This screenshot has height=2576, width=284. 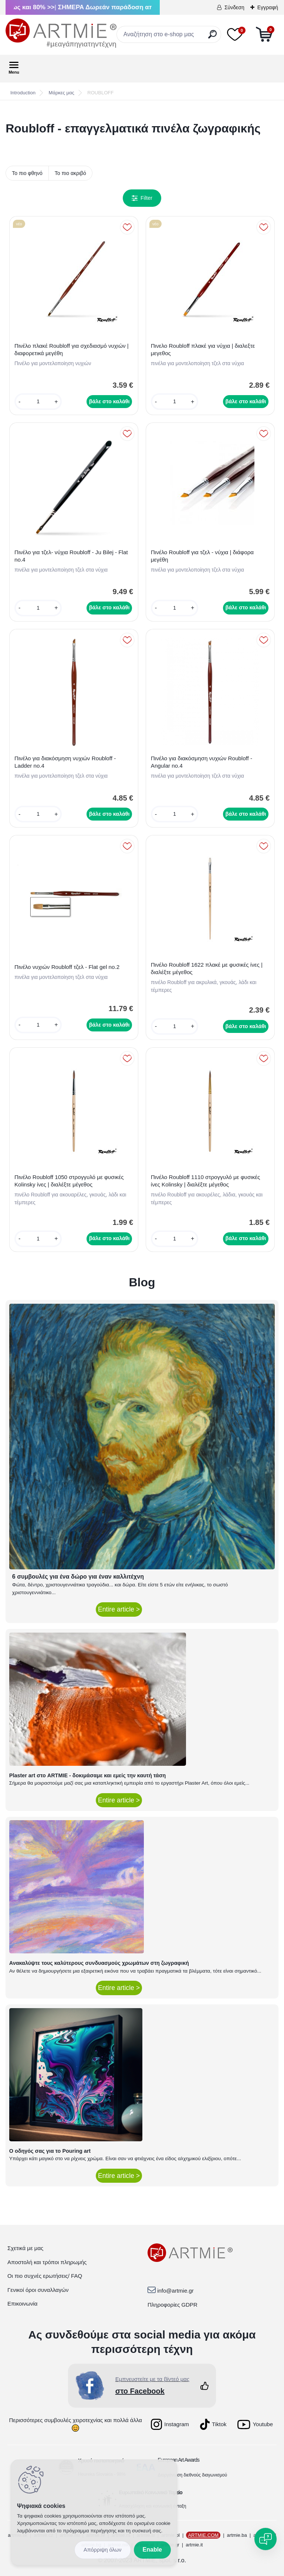 I want to click on Πινέλο νυχιών Roubloff τζελ - Flat gel no.2, so click(x=66, y=967).